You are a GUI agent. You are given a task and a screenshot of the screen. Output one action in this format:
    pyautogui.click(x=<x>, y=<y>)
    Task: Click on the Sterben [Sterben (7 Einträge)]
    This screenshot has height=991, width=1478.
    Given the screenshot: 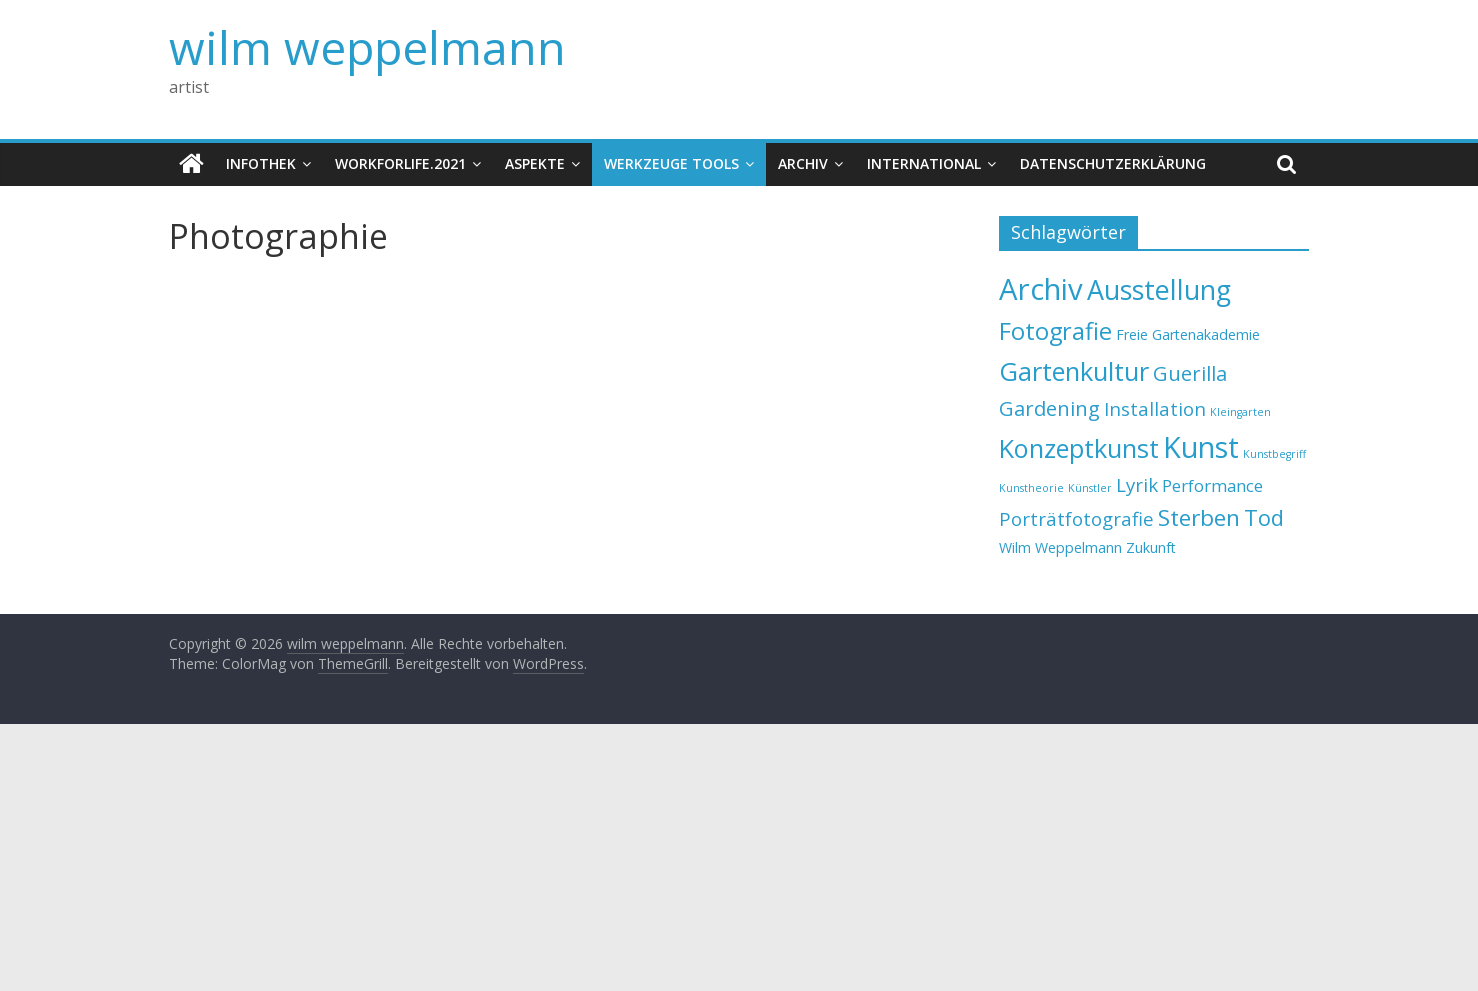 What is the action you would take?
    pyautogui.click(x=1199, y=517)
    